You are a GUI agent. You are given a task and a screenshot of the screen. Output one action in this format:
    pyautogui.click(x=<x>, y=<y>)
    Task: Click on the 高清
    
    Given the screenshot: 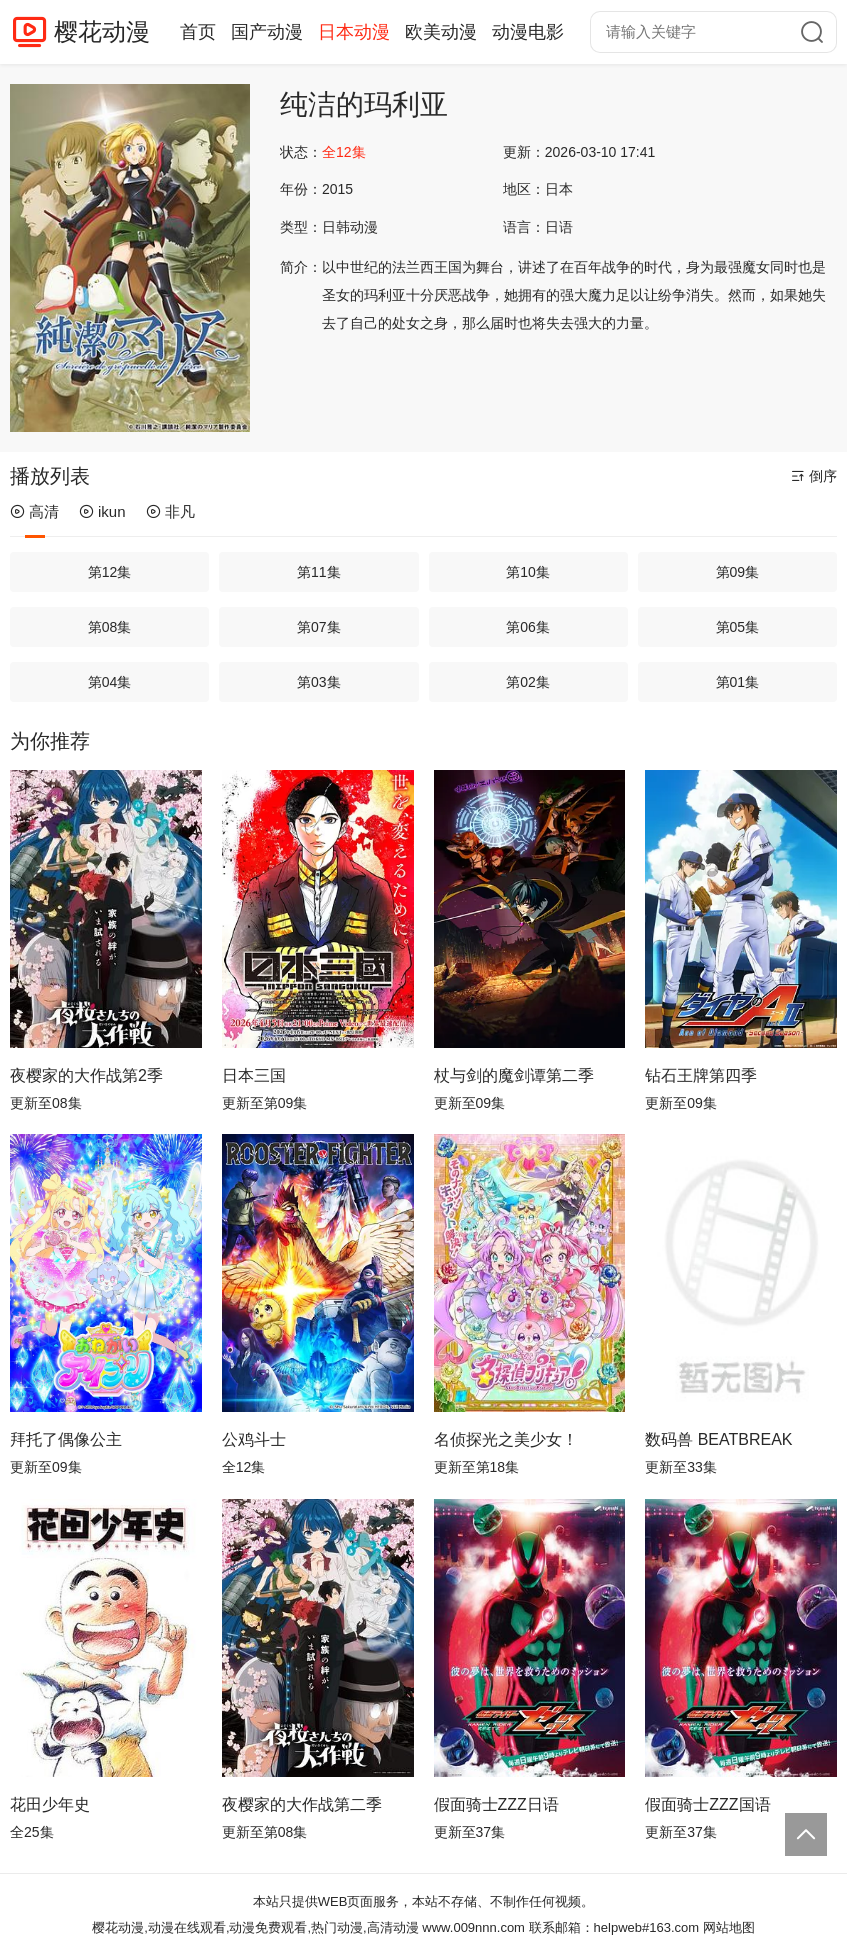 What is the action you would take?
    pyautogui.click(x=34, y=511)
    